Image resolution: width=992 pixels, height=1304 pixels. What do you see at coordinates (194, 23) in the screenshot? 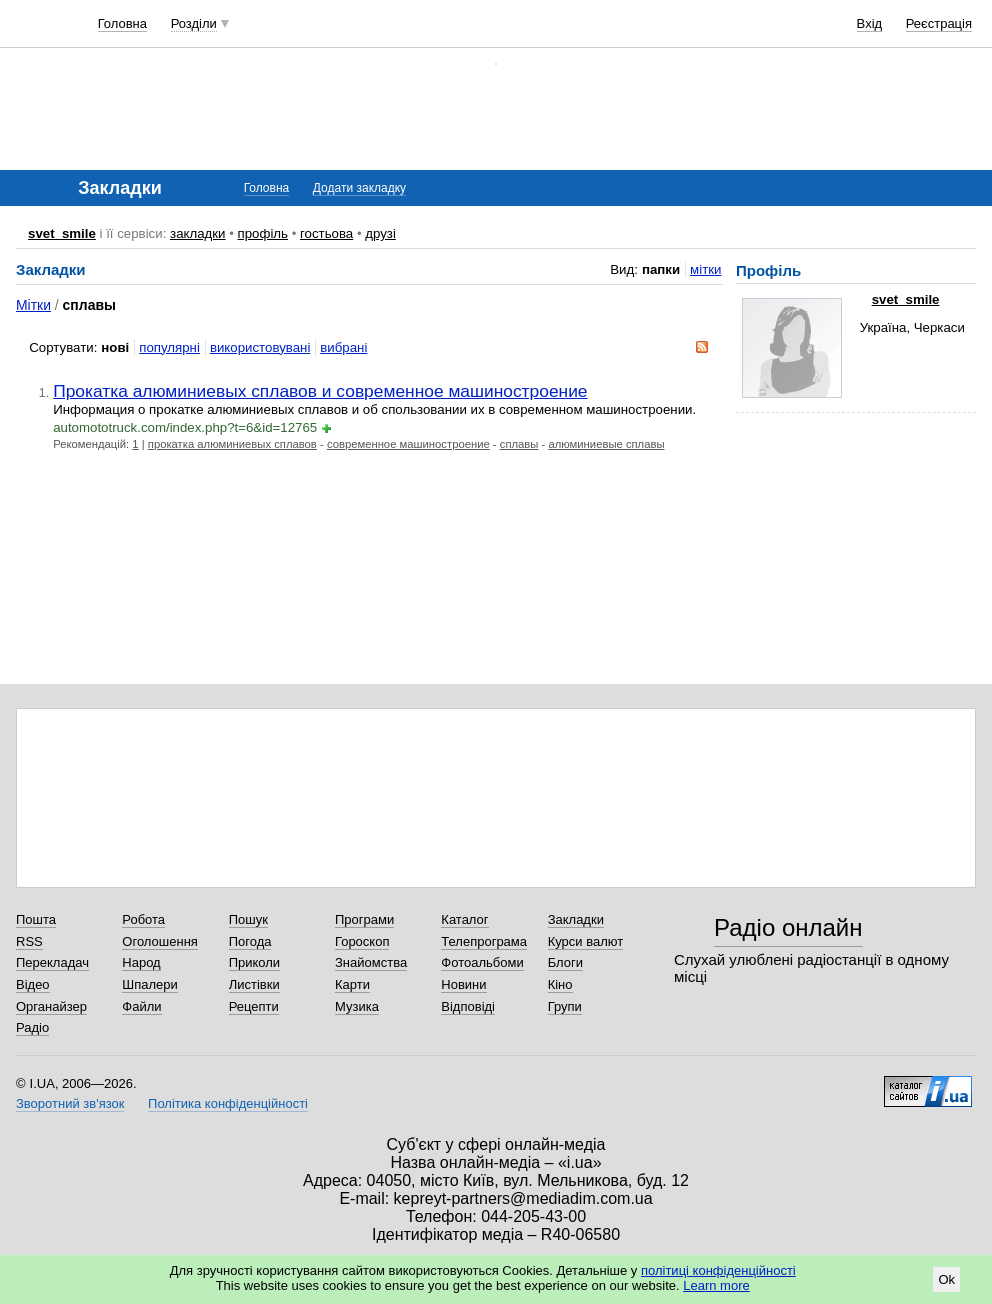
I see `Розділи` at bounding box center [194, 23].